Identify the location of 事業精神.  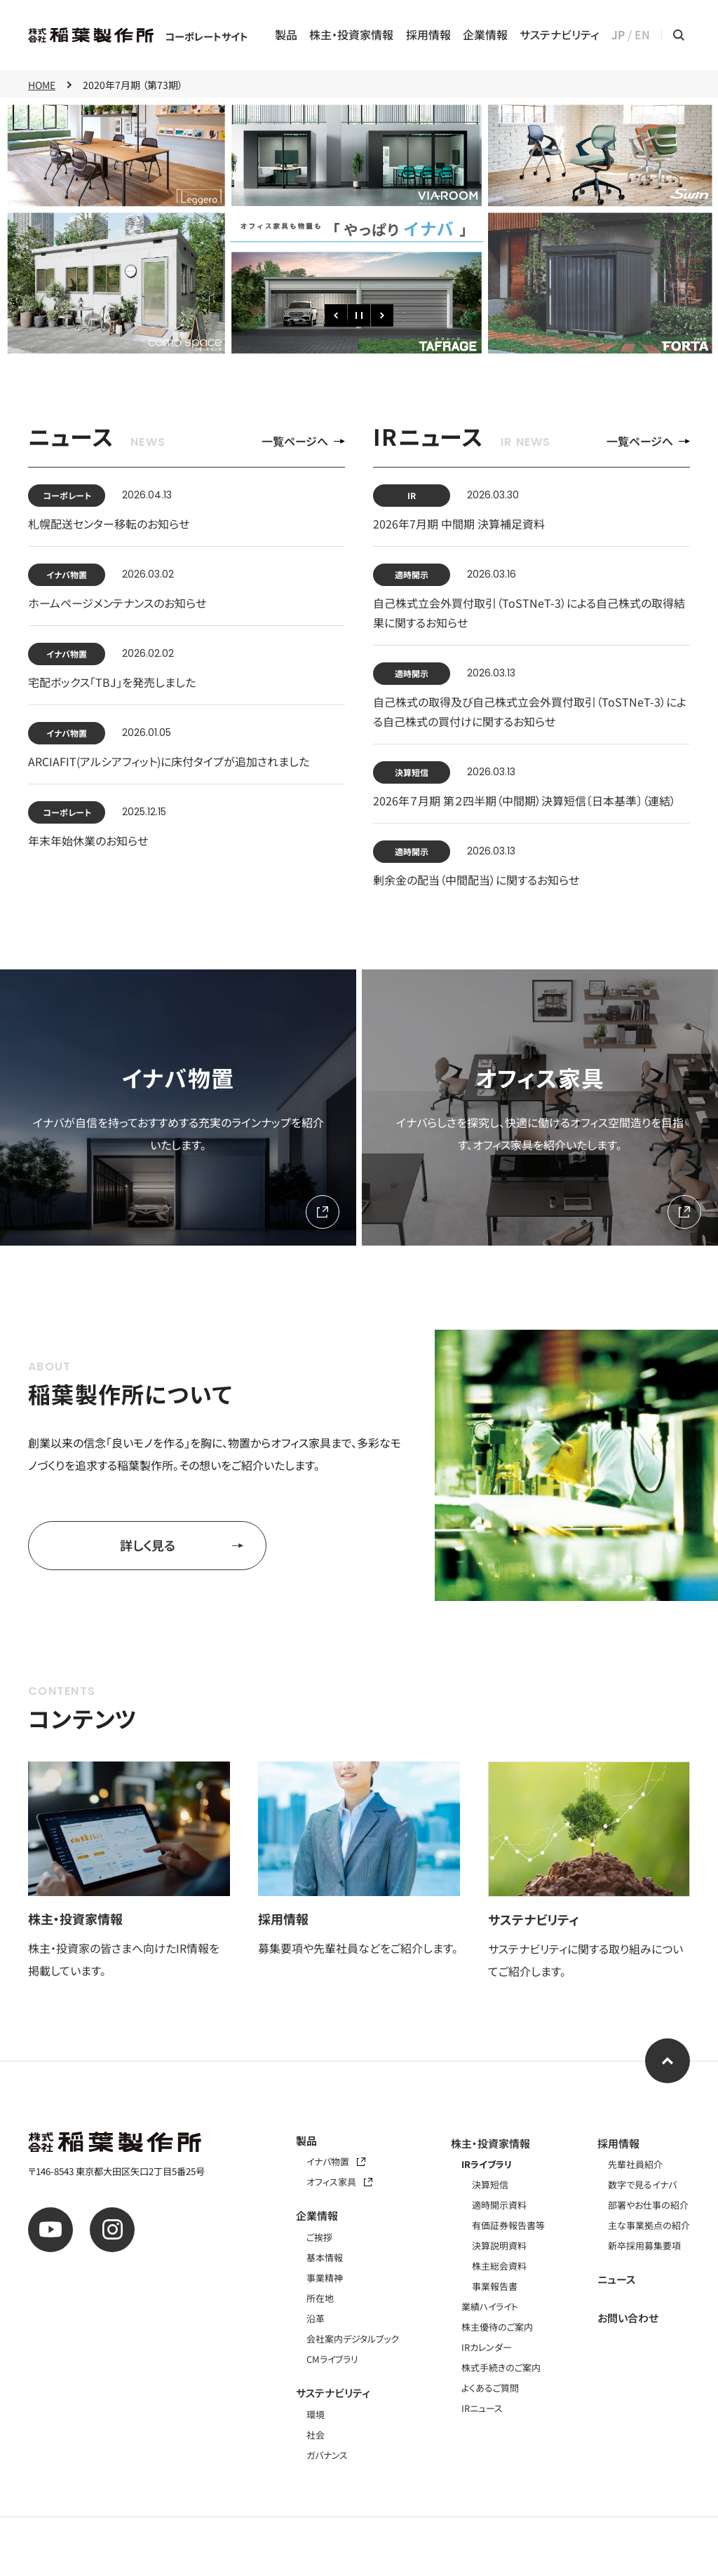
(324, 2277).